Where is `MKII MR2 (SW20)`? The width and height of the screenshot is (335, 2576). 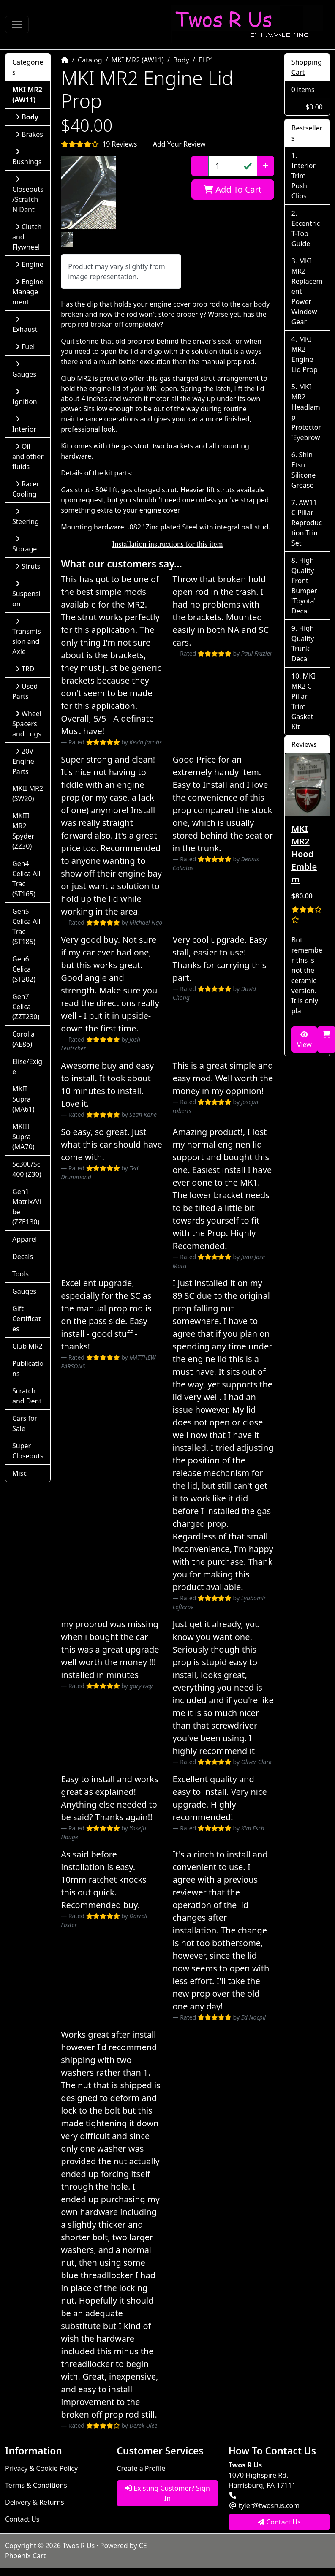 MKII MR2 (SW20) is located at coordinates (27, 793).